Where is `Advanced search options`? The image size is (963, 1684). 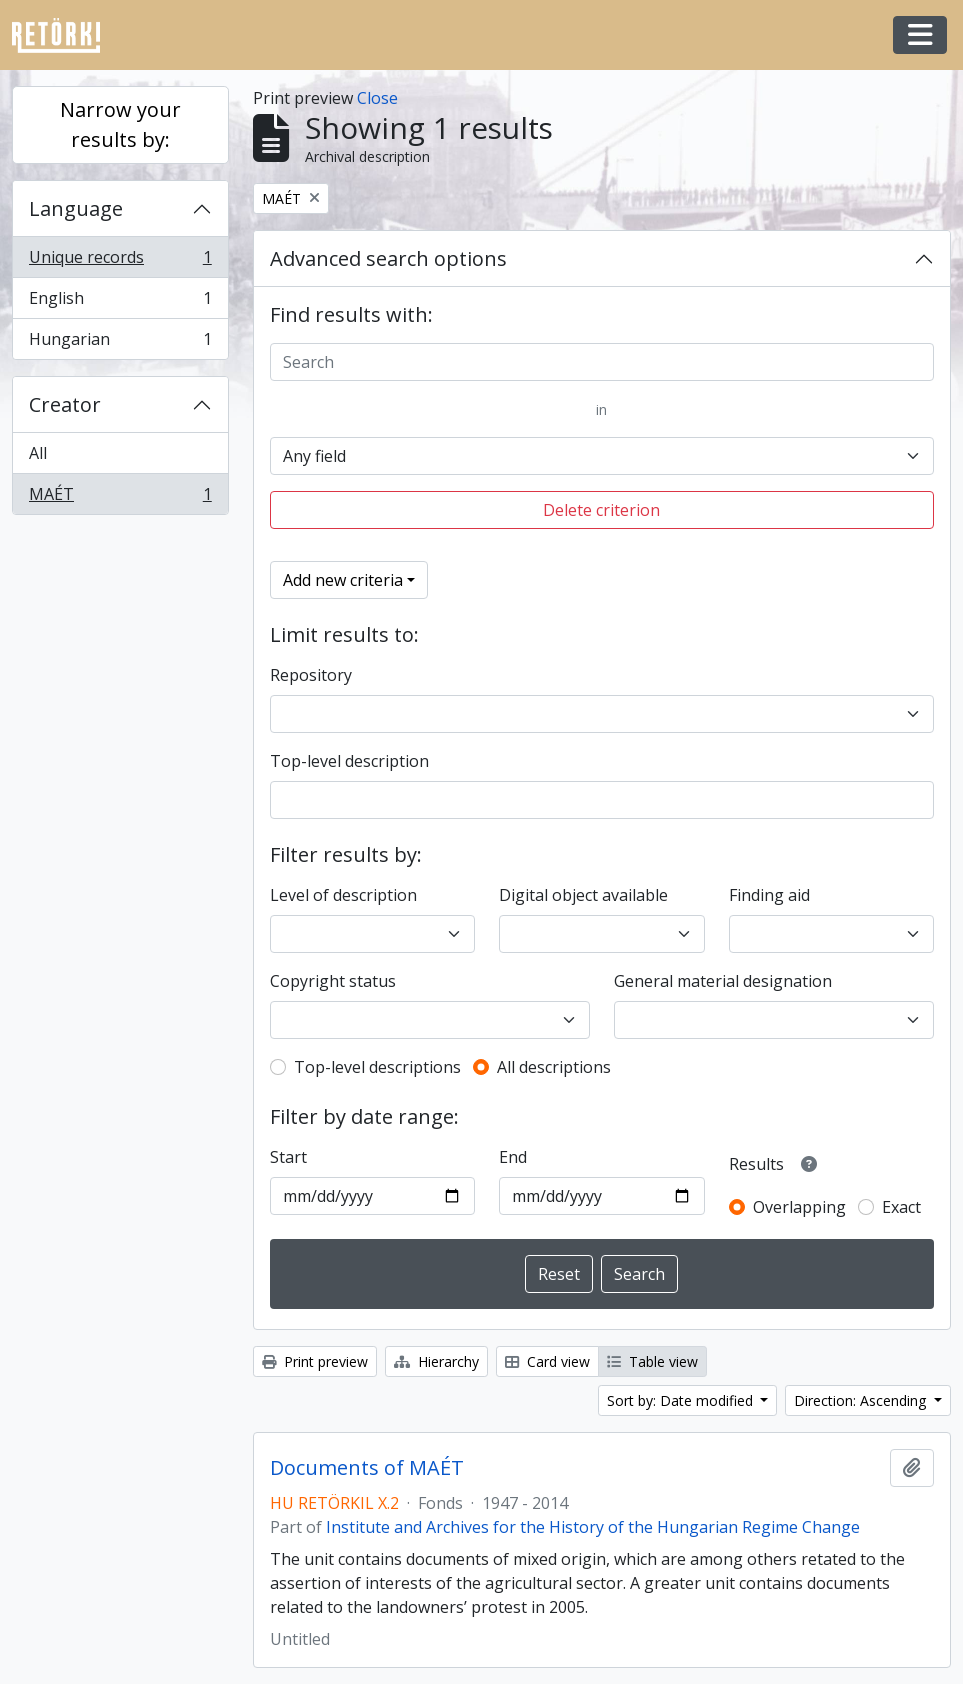 Advanced search options is located at coordinates (388, 258).